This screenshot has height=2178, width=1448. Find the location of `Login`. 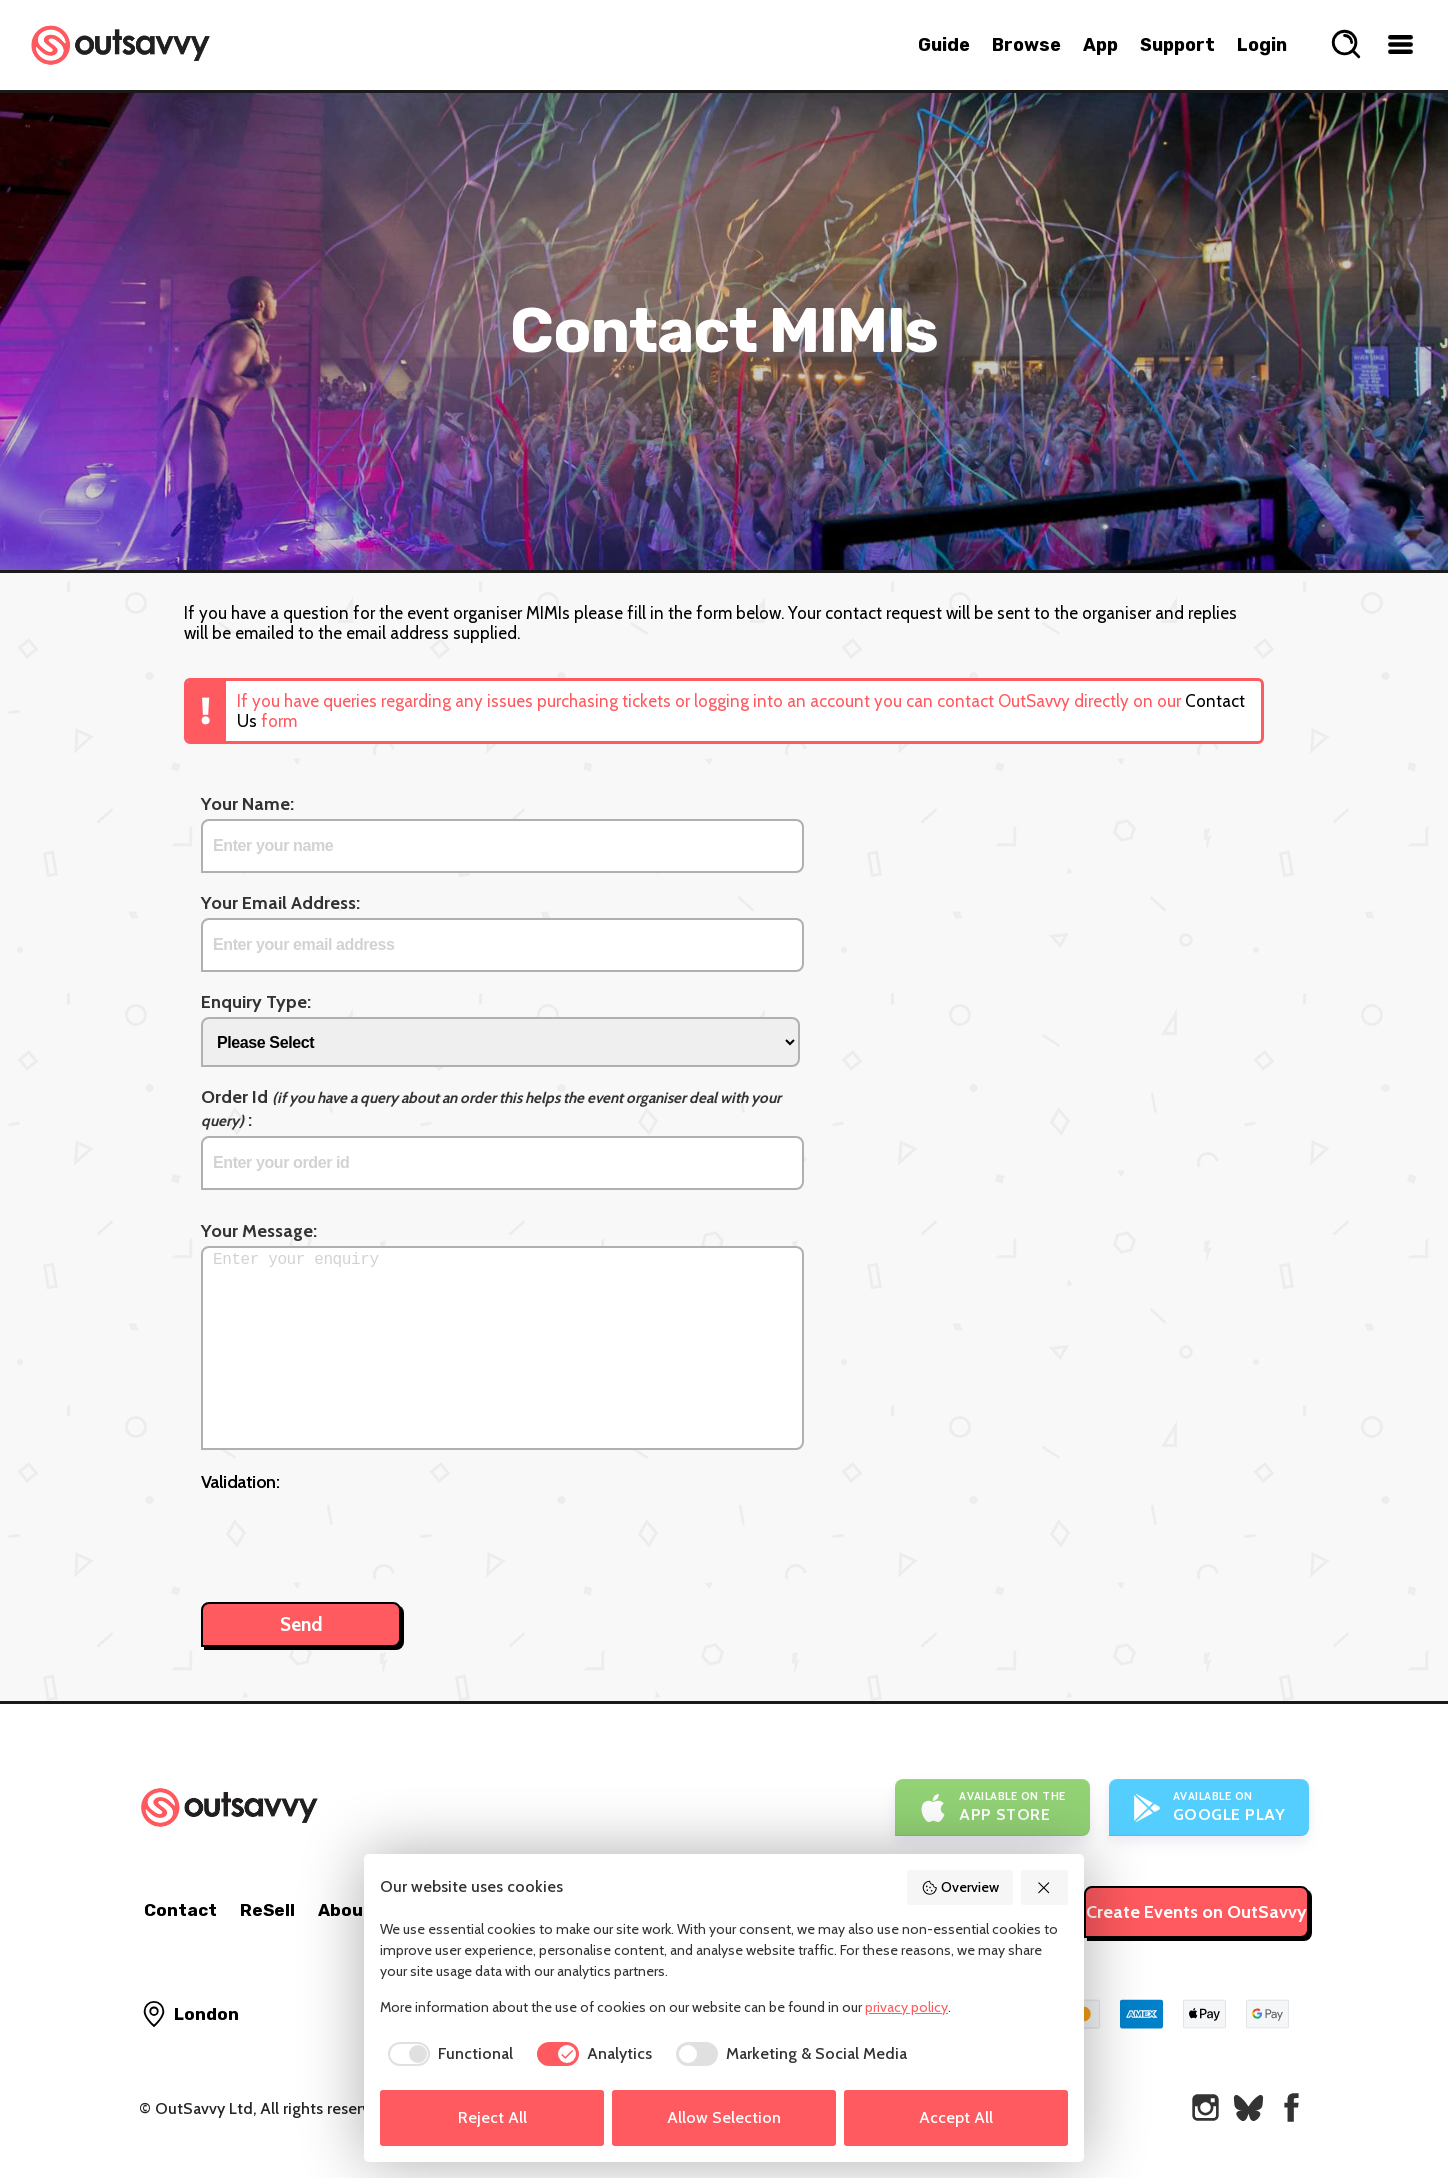

Login is located at coordinates (1262, 45).